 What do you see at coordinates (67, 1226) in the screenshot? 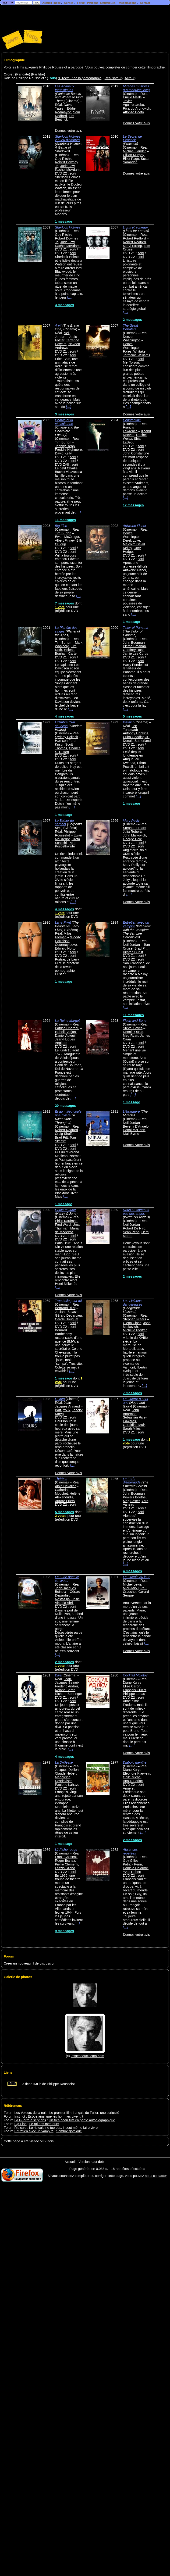
I see `Uma Thurman` at bounding box center [67, 1226].